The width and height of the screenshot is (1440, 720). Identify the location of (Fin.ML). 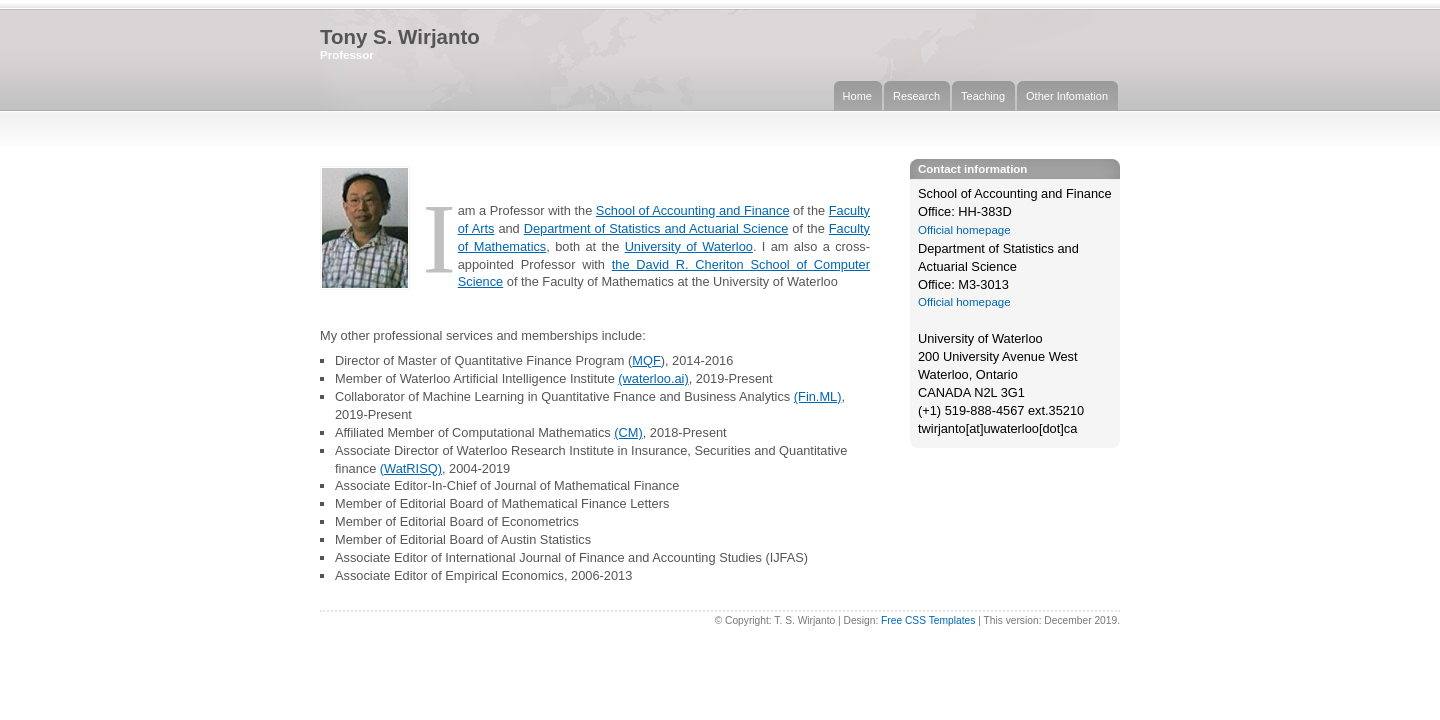
(818, 396).